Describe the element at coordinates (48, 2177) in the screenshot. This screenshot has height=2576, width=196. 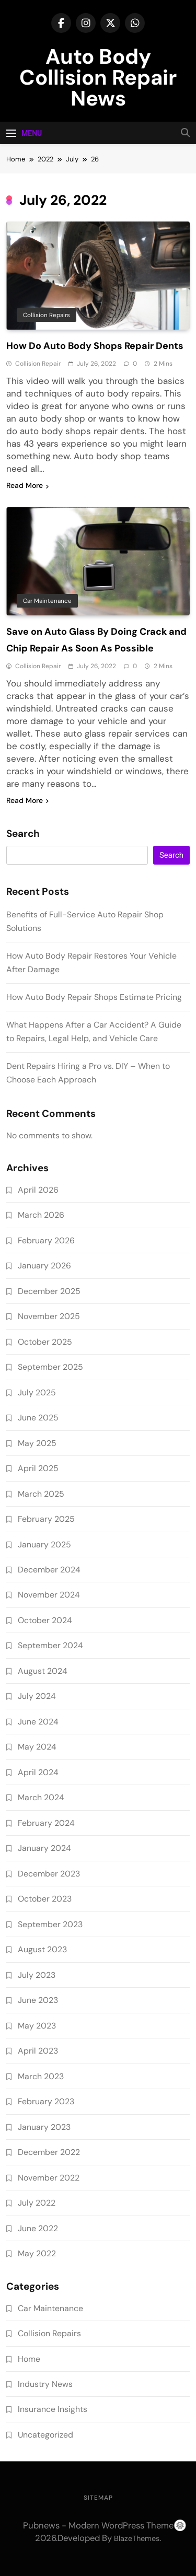
I see `November 2022` at that location.